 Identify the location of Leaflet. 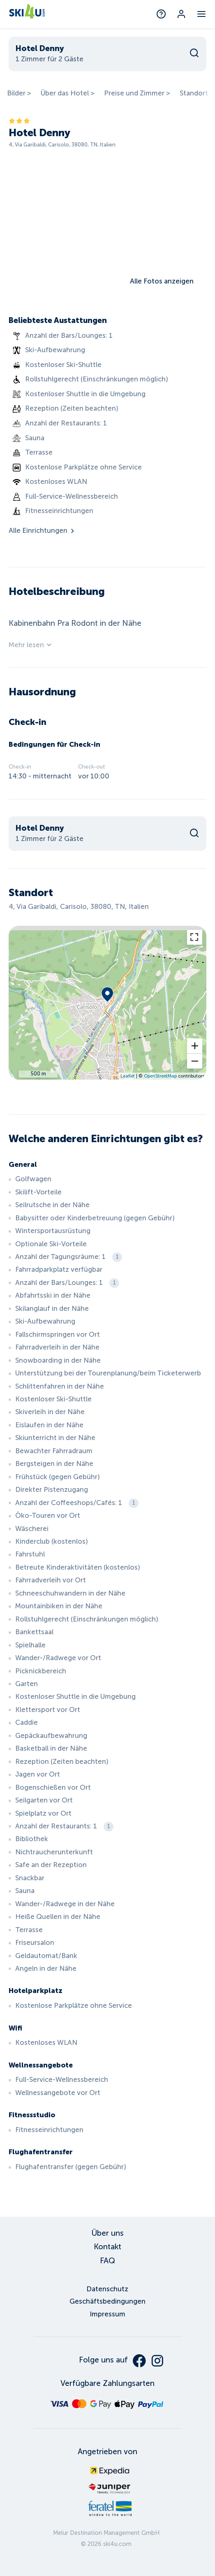
(127, 1075).